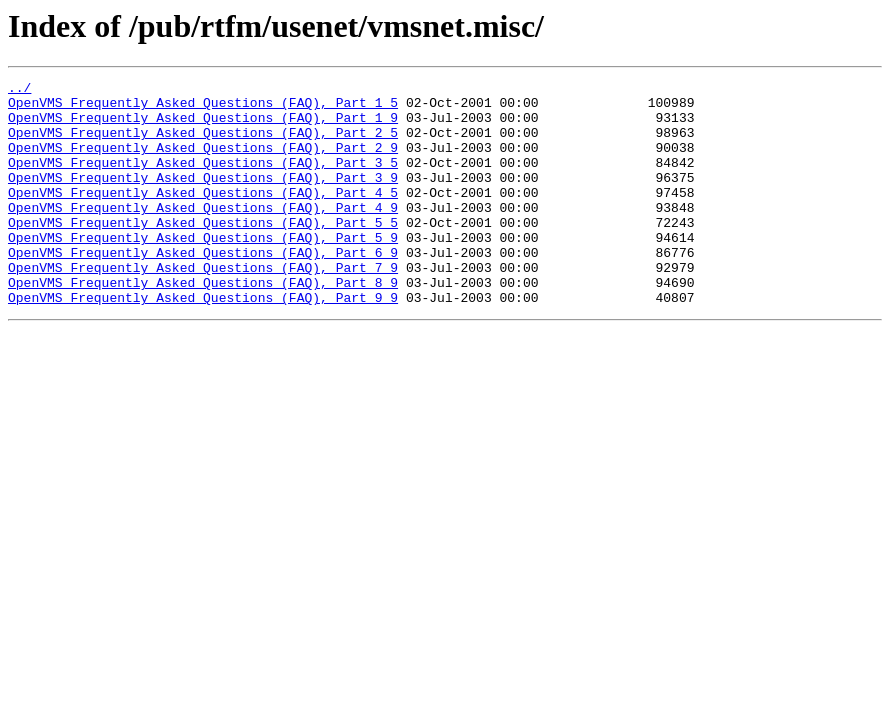 This screenshot has height=720, width=890. I want to click on OpenVMS_Frequently_Asked_Questions_(FAQ),_Part_3_9, so click(203, 198).